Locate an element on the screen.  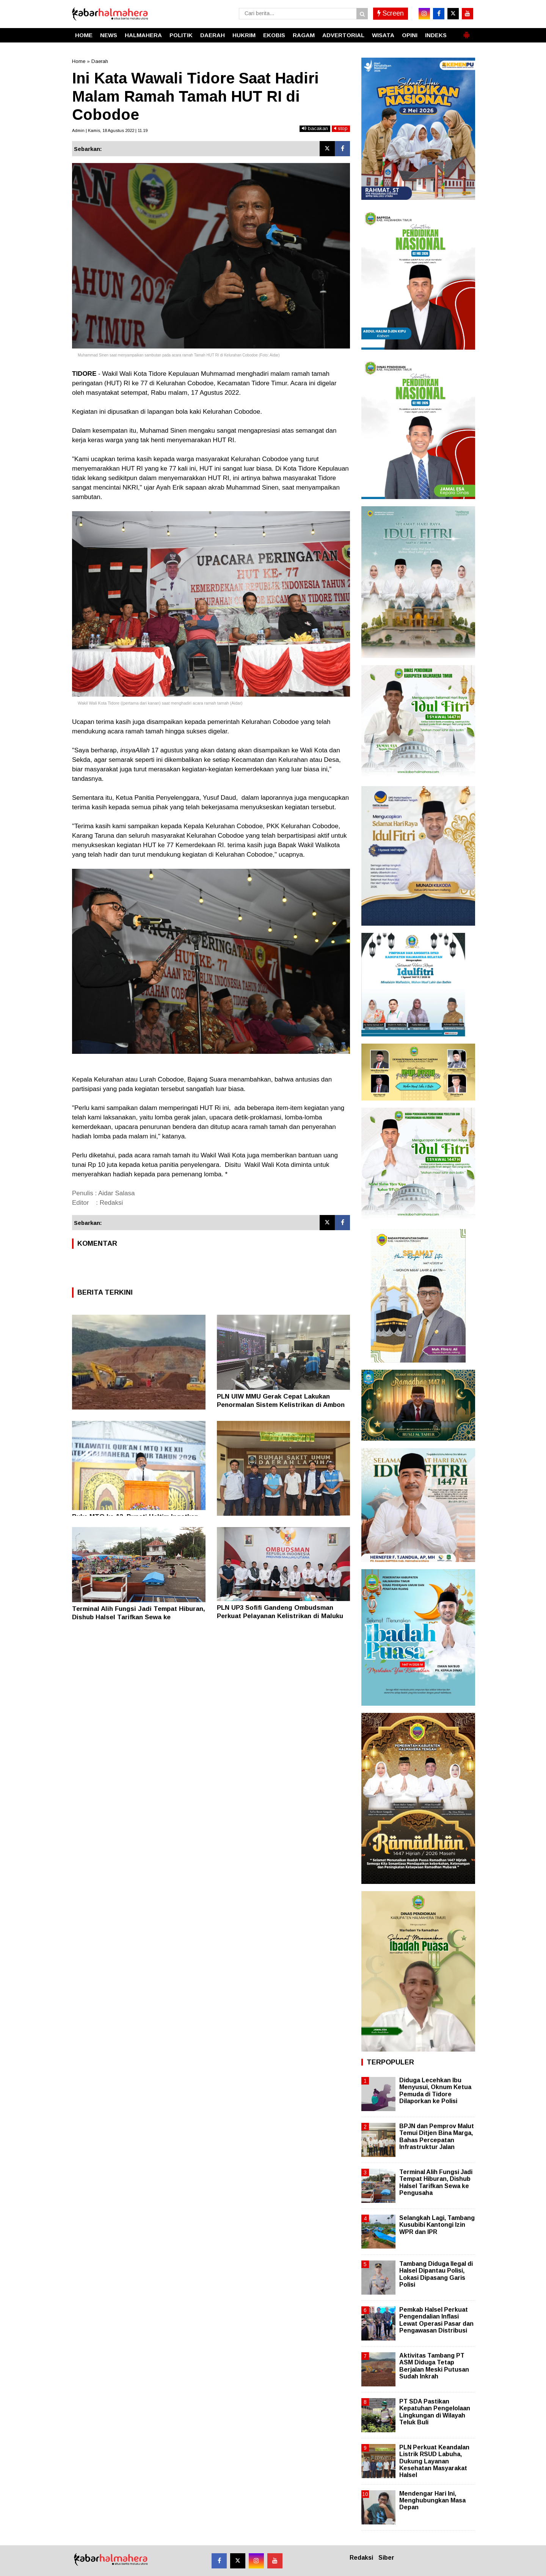
Tambang Diduga Ilegal di Halsel Dipantau Polisi, Lokasi Dipasang Garis Polisi is located at coordinates (436, 2274).